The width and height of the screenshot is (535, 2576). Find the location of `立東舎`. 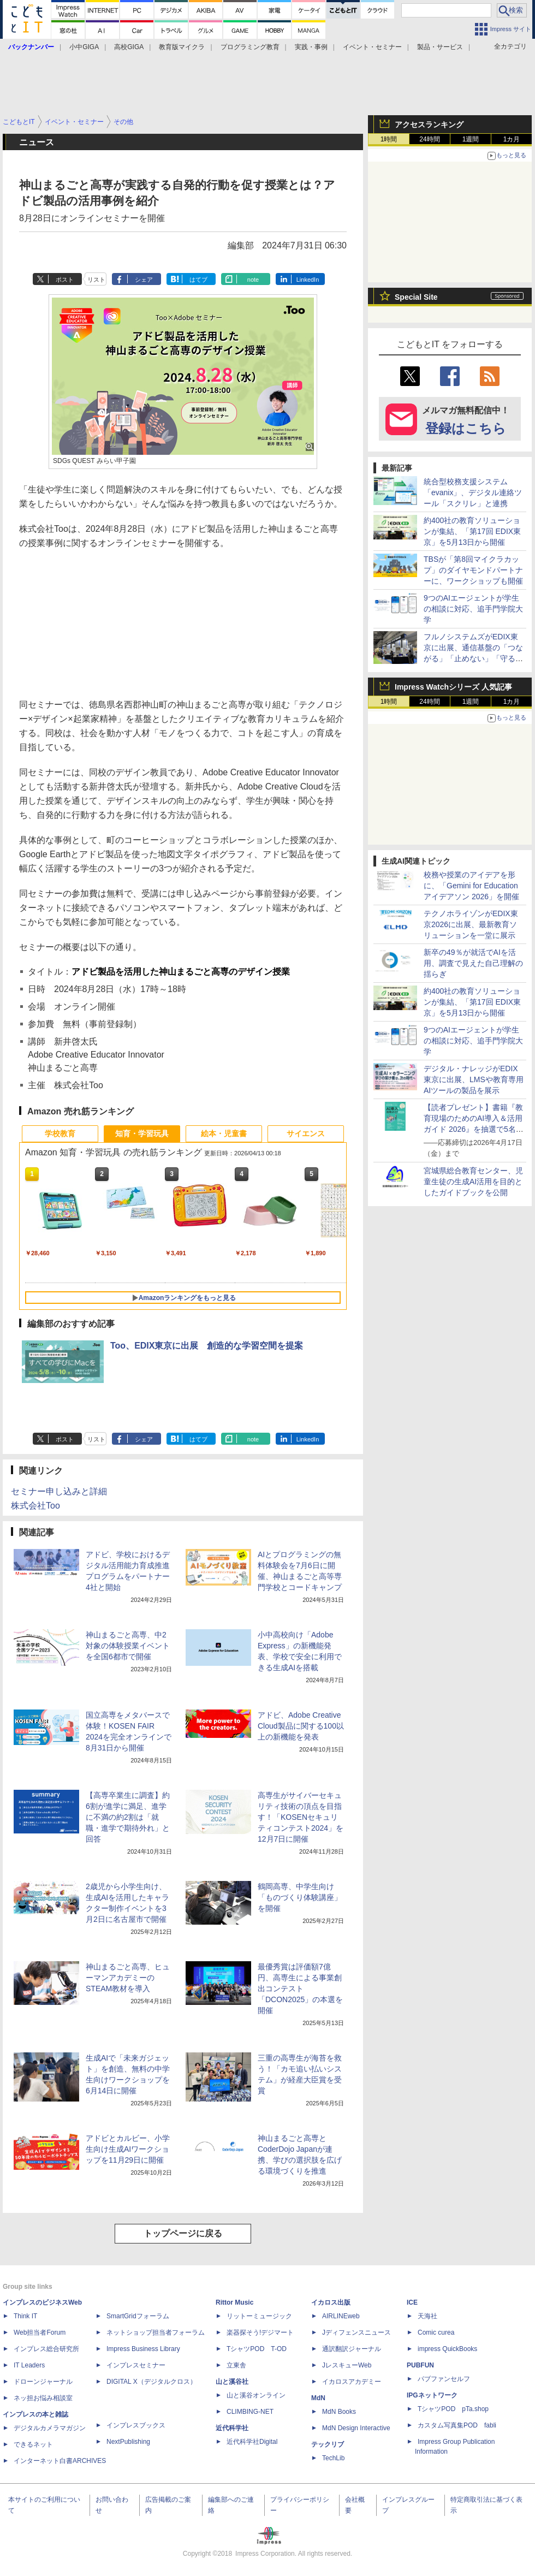

立東舎 is located at coordinates (236, 2365).